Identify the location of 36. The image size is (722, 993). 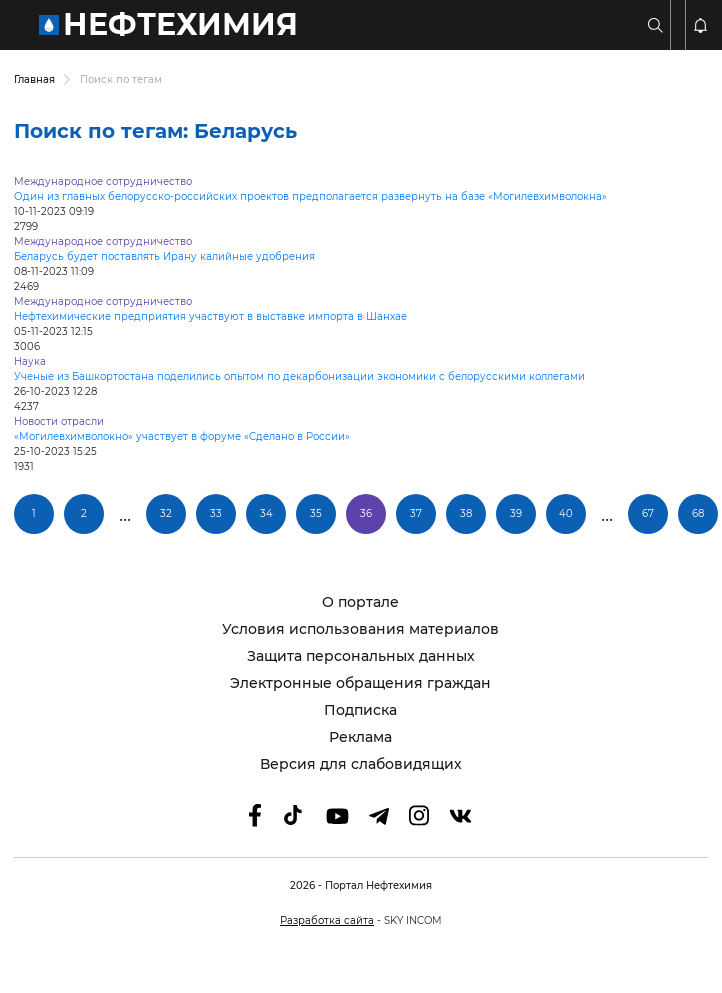
(366, 513).